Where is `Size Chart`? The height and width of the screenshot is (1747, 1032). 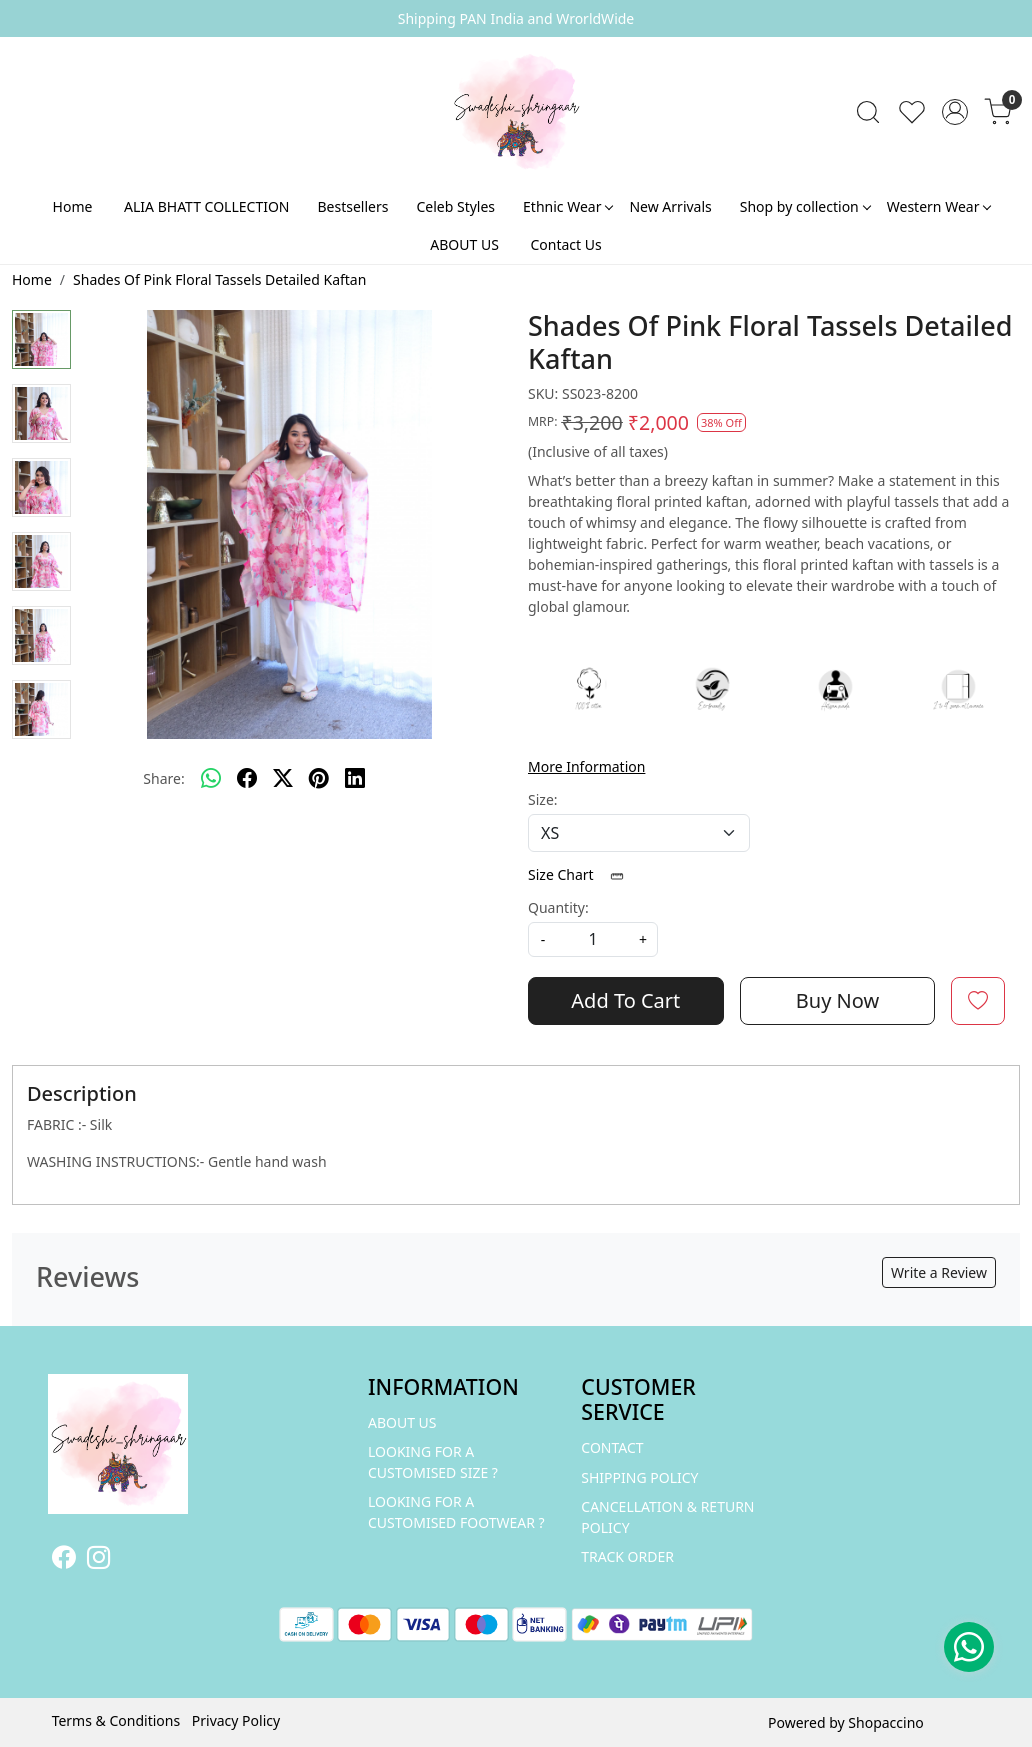 Size Chart is located at coordinates (582, 874).